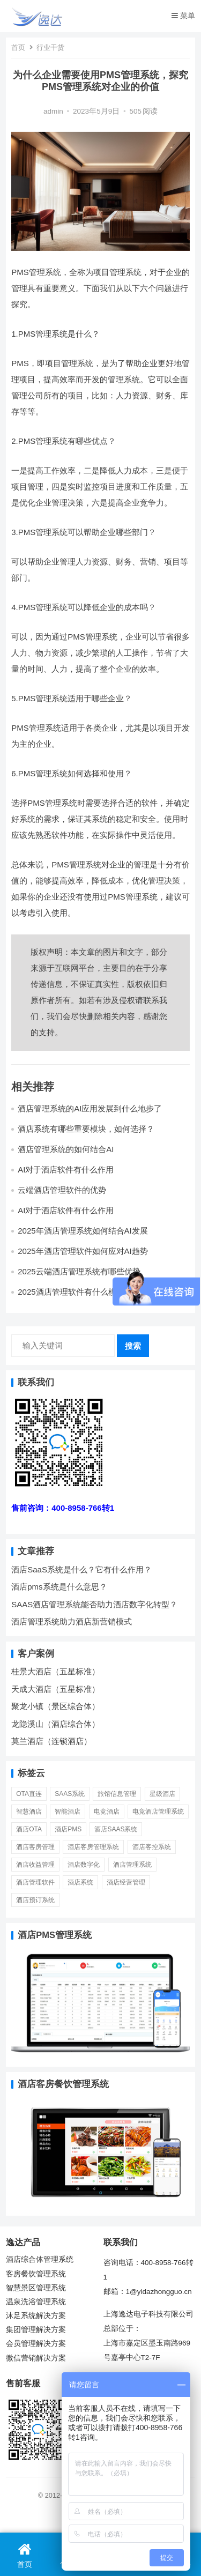 The image size is (201, 2576). What do you see at coordinates (80, 1882) in the screenshot?
I see `酒店系统 [酒店系统 (27 项)]` at bounding box center [80, 1882].